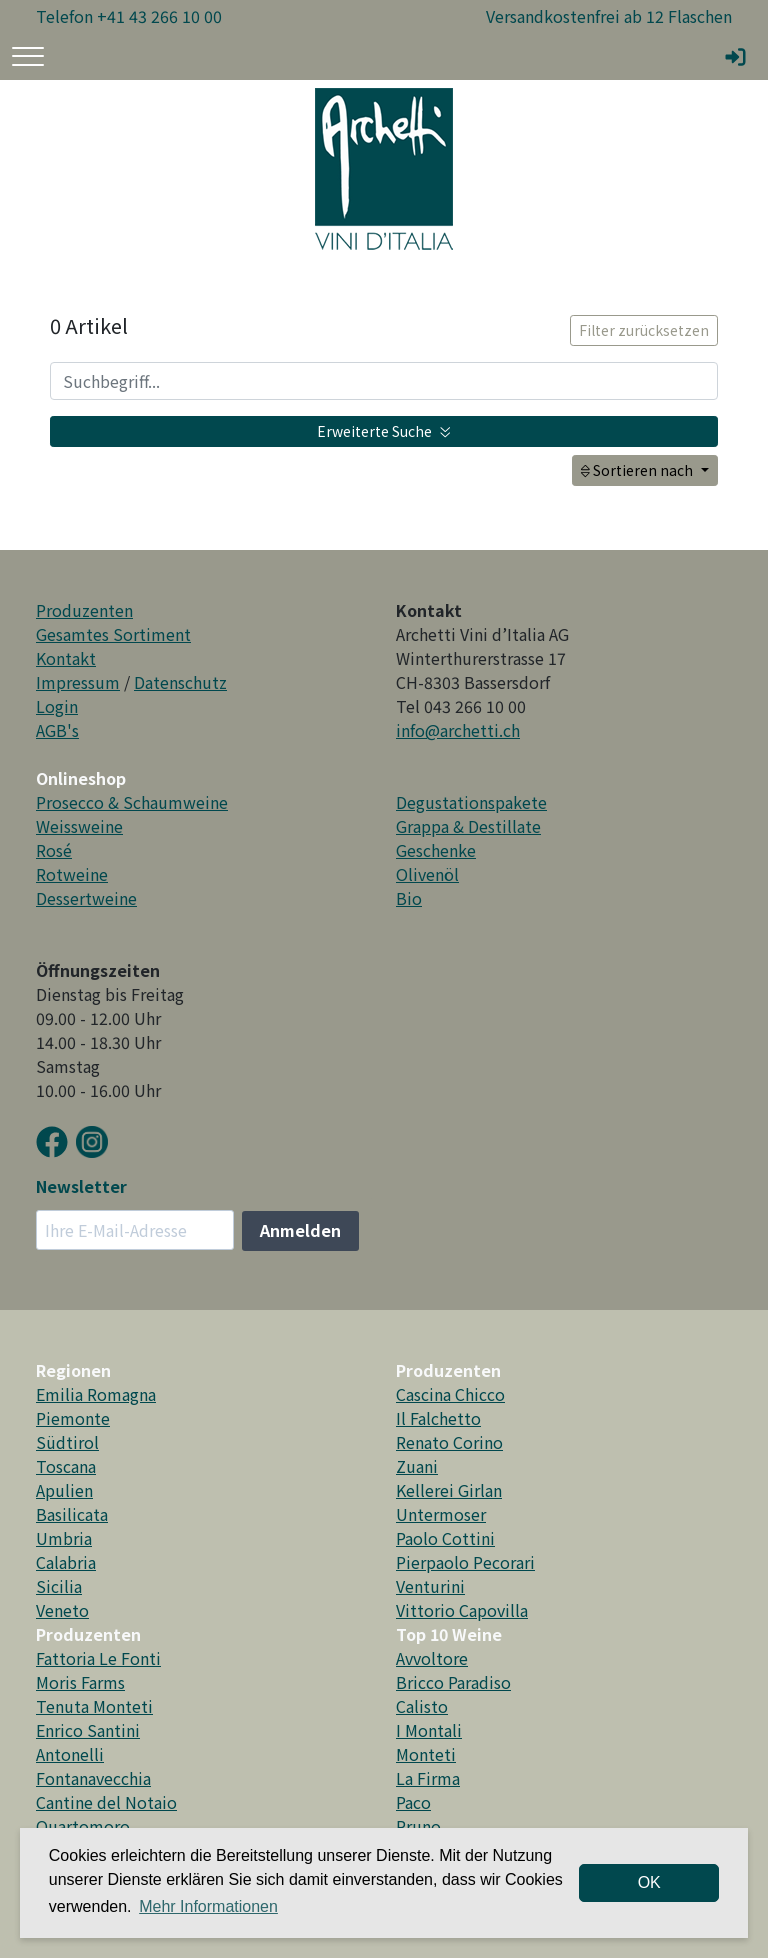 The image size is (768, 1958). Describe the element at coordinates (445, 1538) in the screenshot. I see `Paolo Cottini` at that location.